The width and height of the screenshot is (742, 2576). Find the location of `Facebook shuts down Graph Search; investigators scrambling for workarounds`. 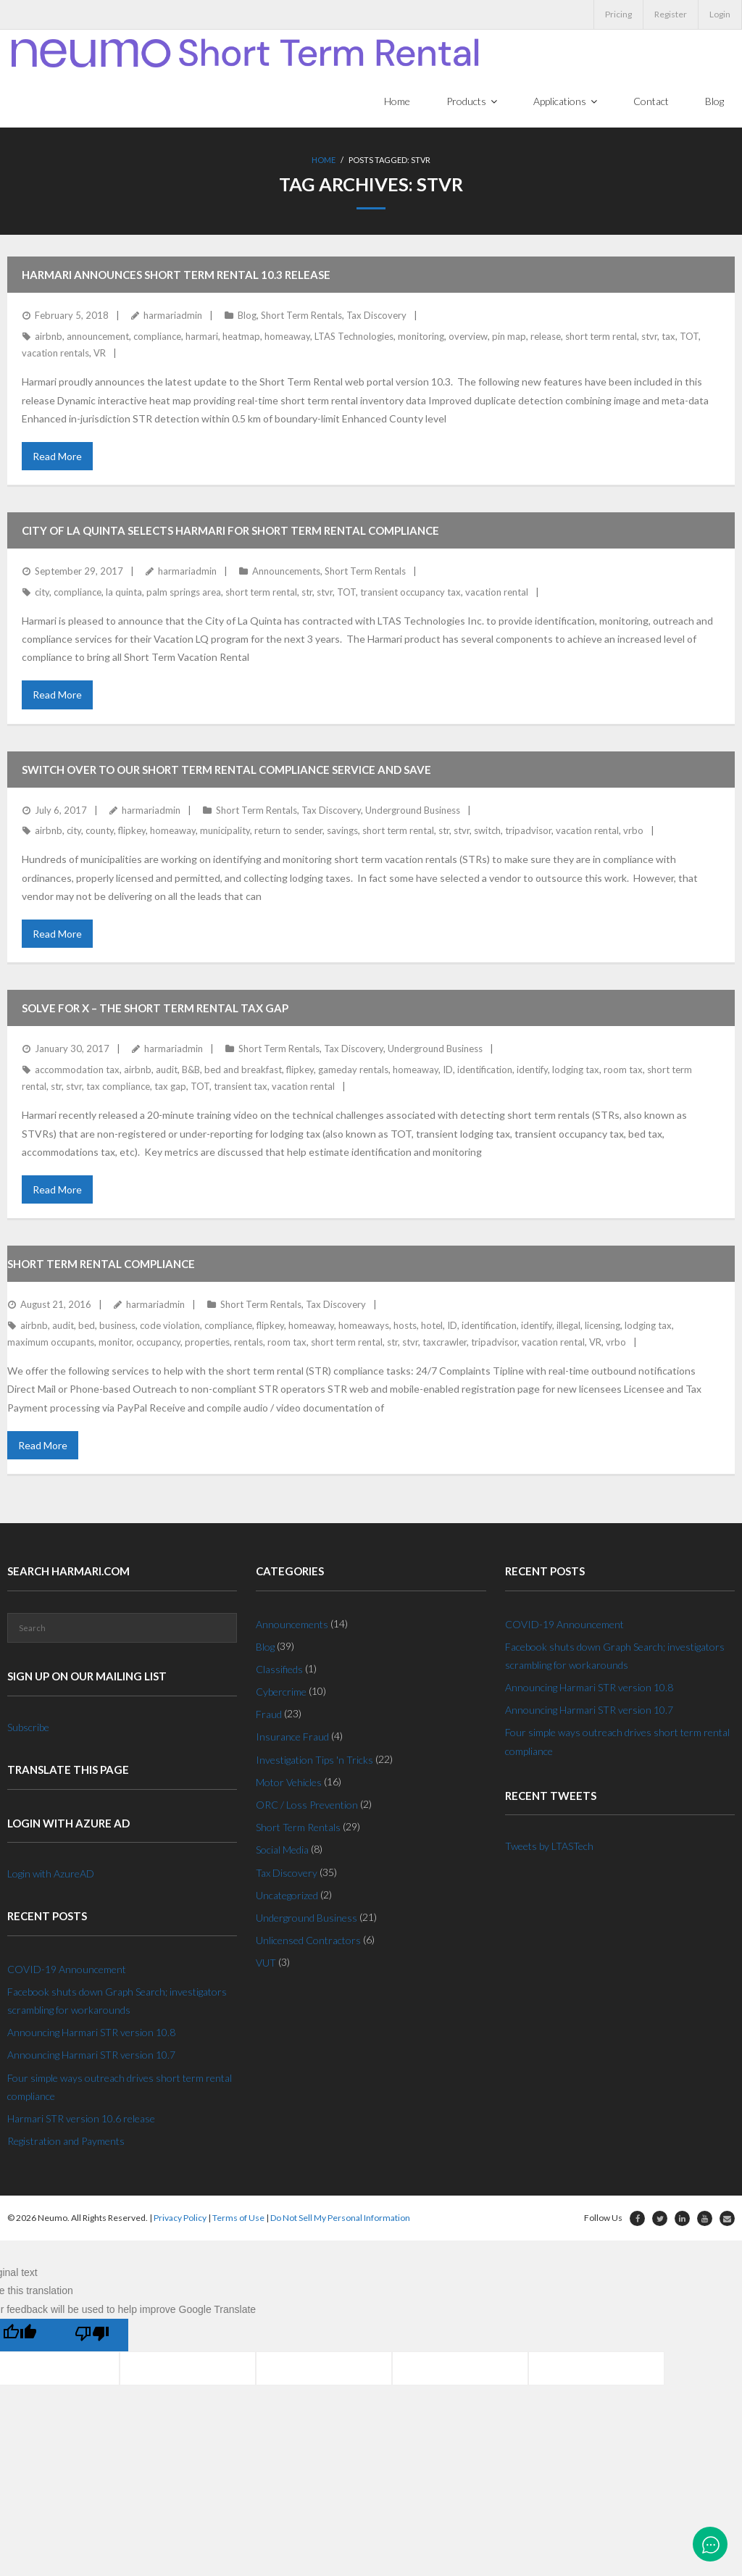

Facebook shuts down Graph Search; investigators scrambling for workarounds is located at coordinates (117, 2001).